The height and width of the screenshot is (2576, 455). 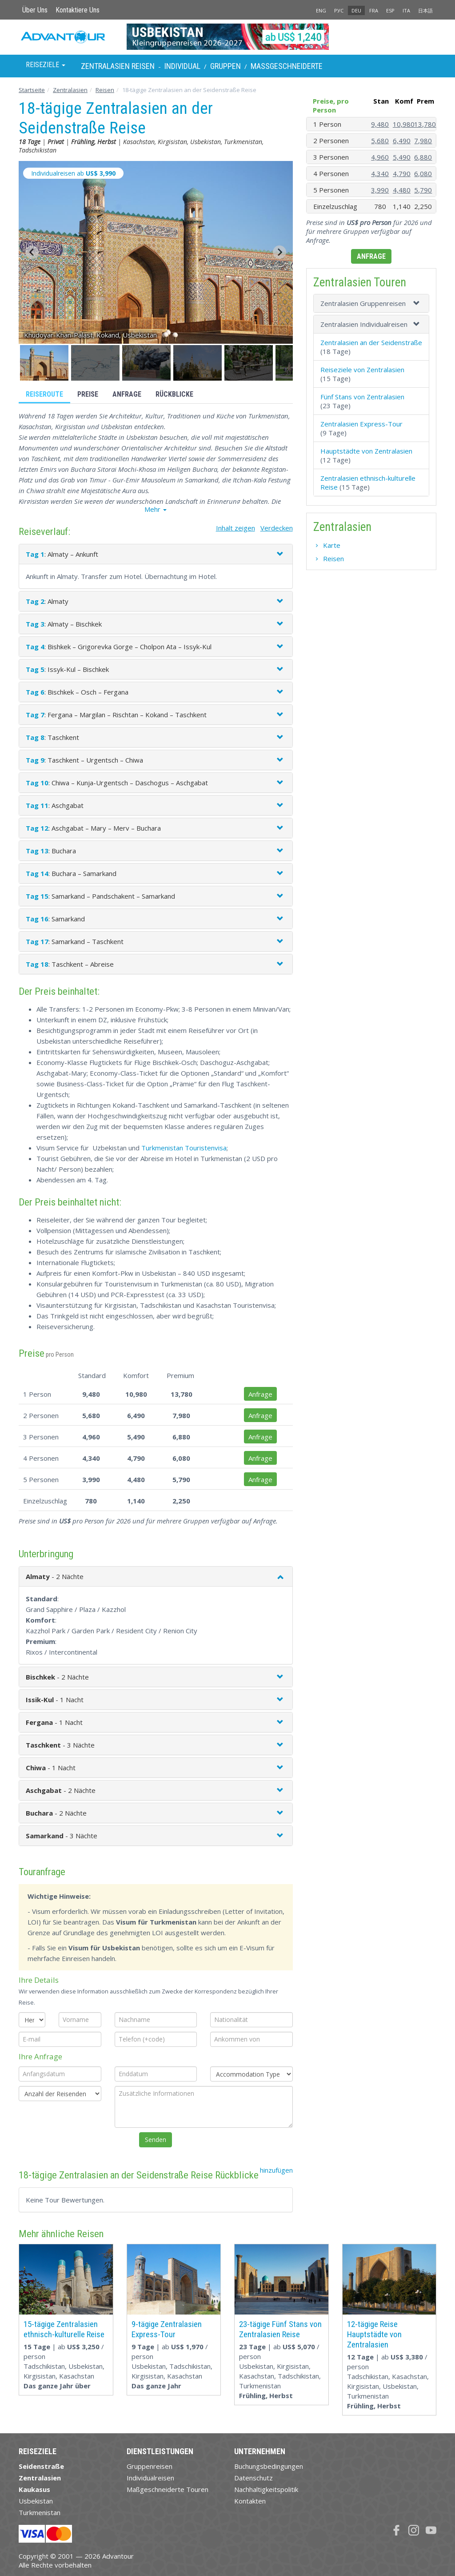 What do you see at coordinates (423, 157) in the screenshot?
I see `6,880` at bounding box center [423, 157].